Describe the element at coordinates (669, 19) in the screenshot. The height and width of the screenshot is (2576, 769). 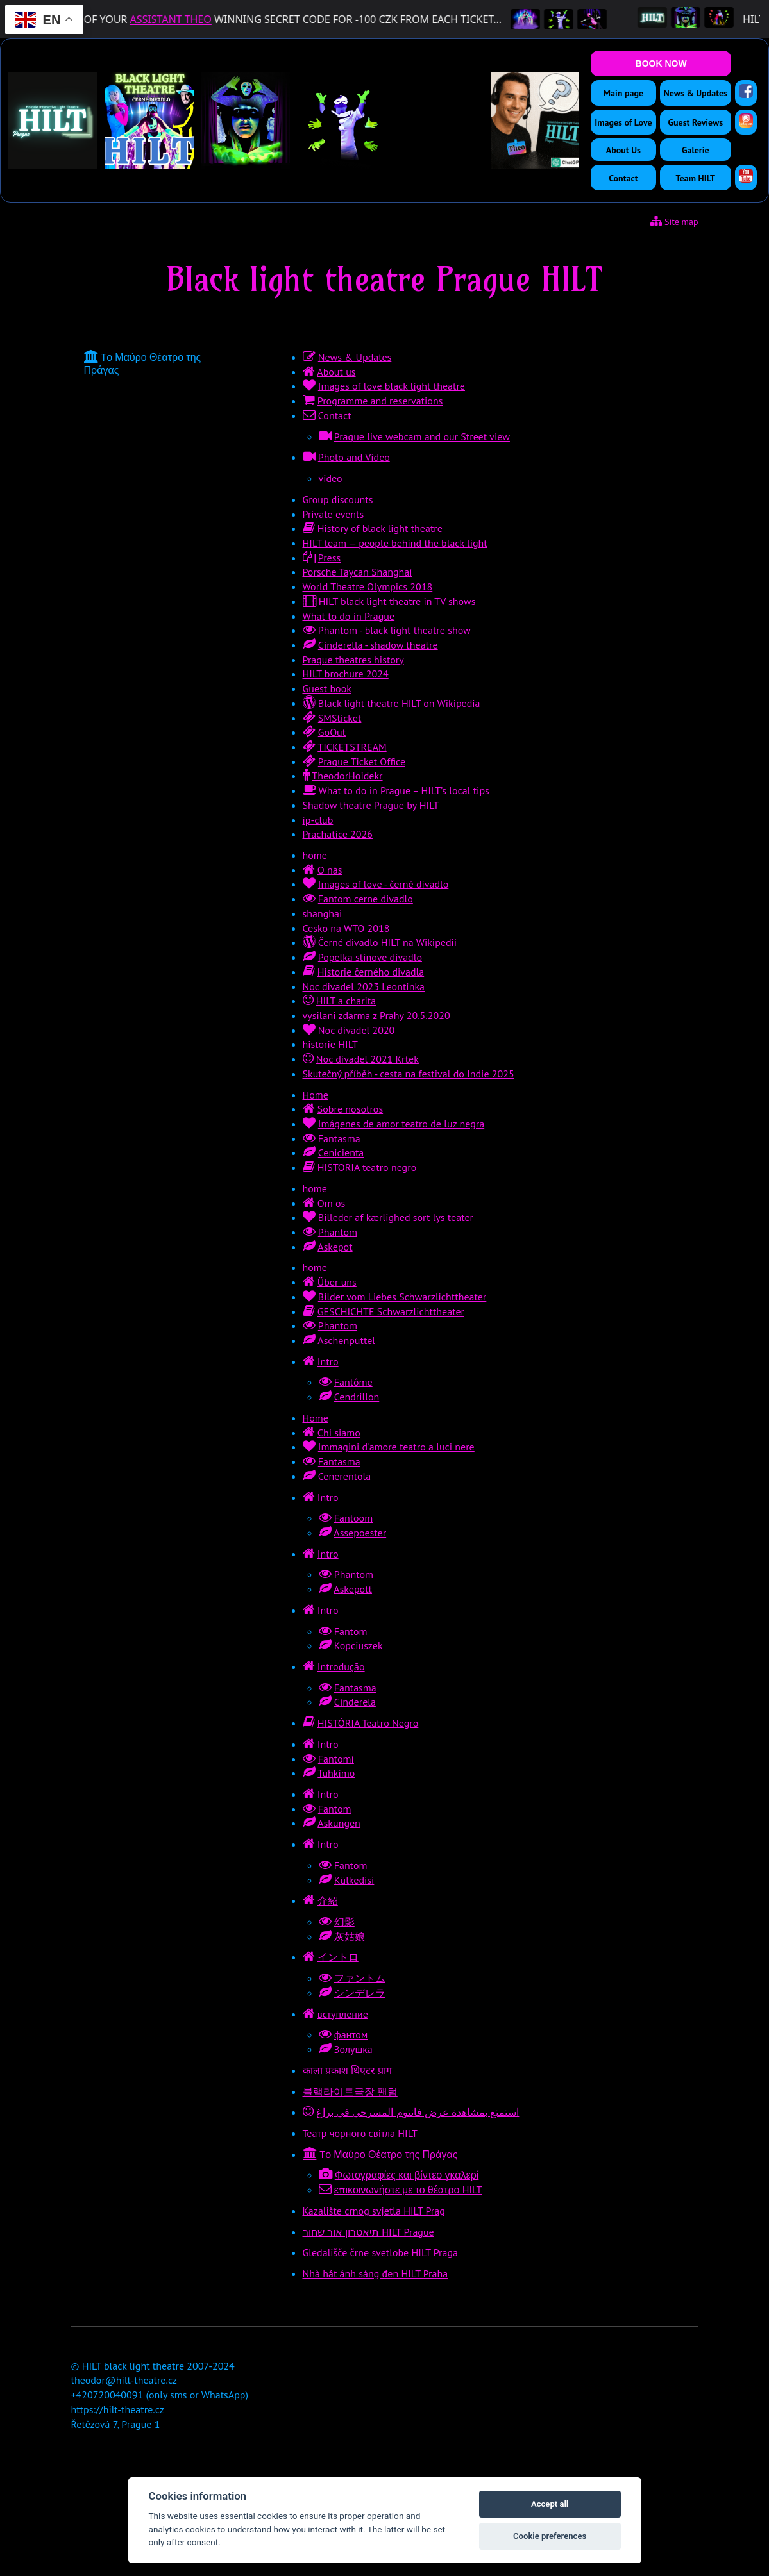
I see `[HILT Black Light Theatre]` at that location.